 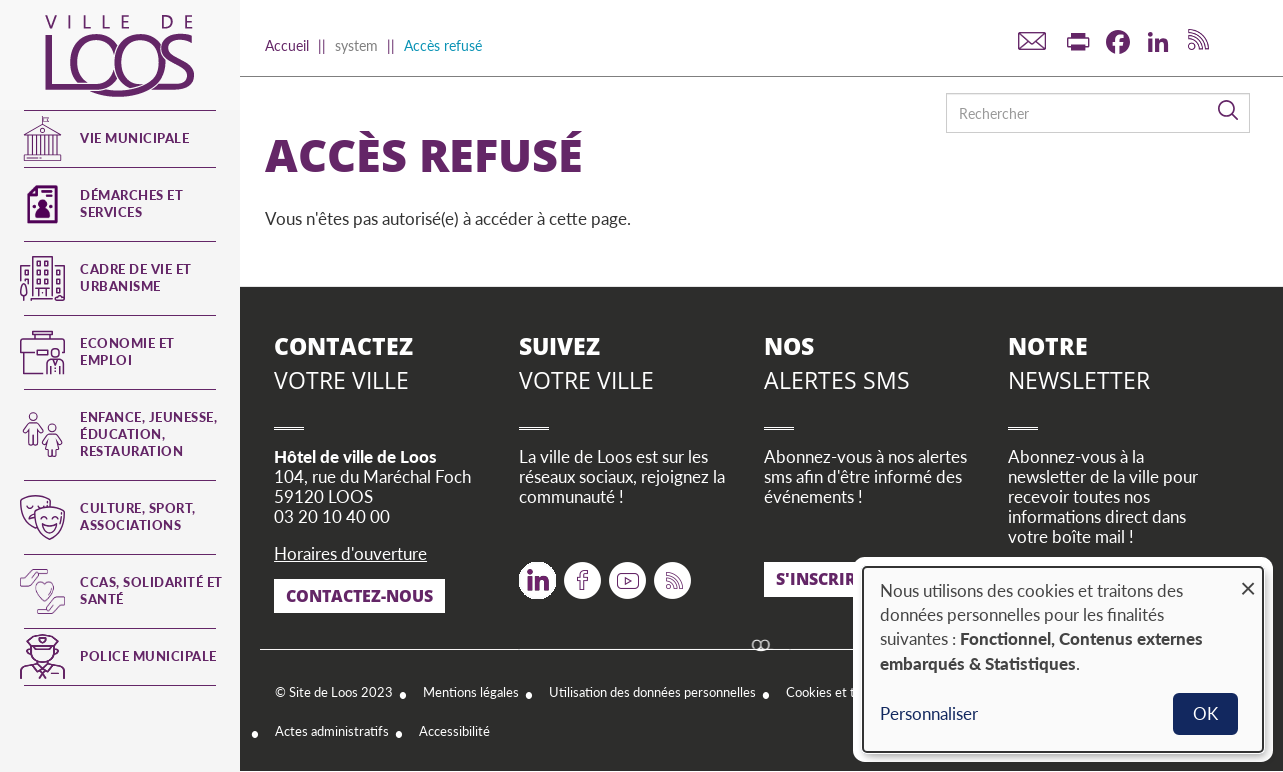 I want to click on © Site de Loos 2023, so click(x=334, y=692).